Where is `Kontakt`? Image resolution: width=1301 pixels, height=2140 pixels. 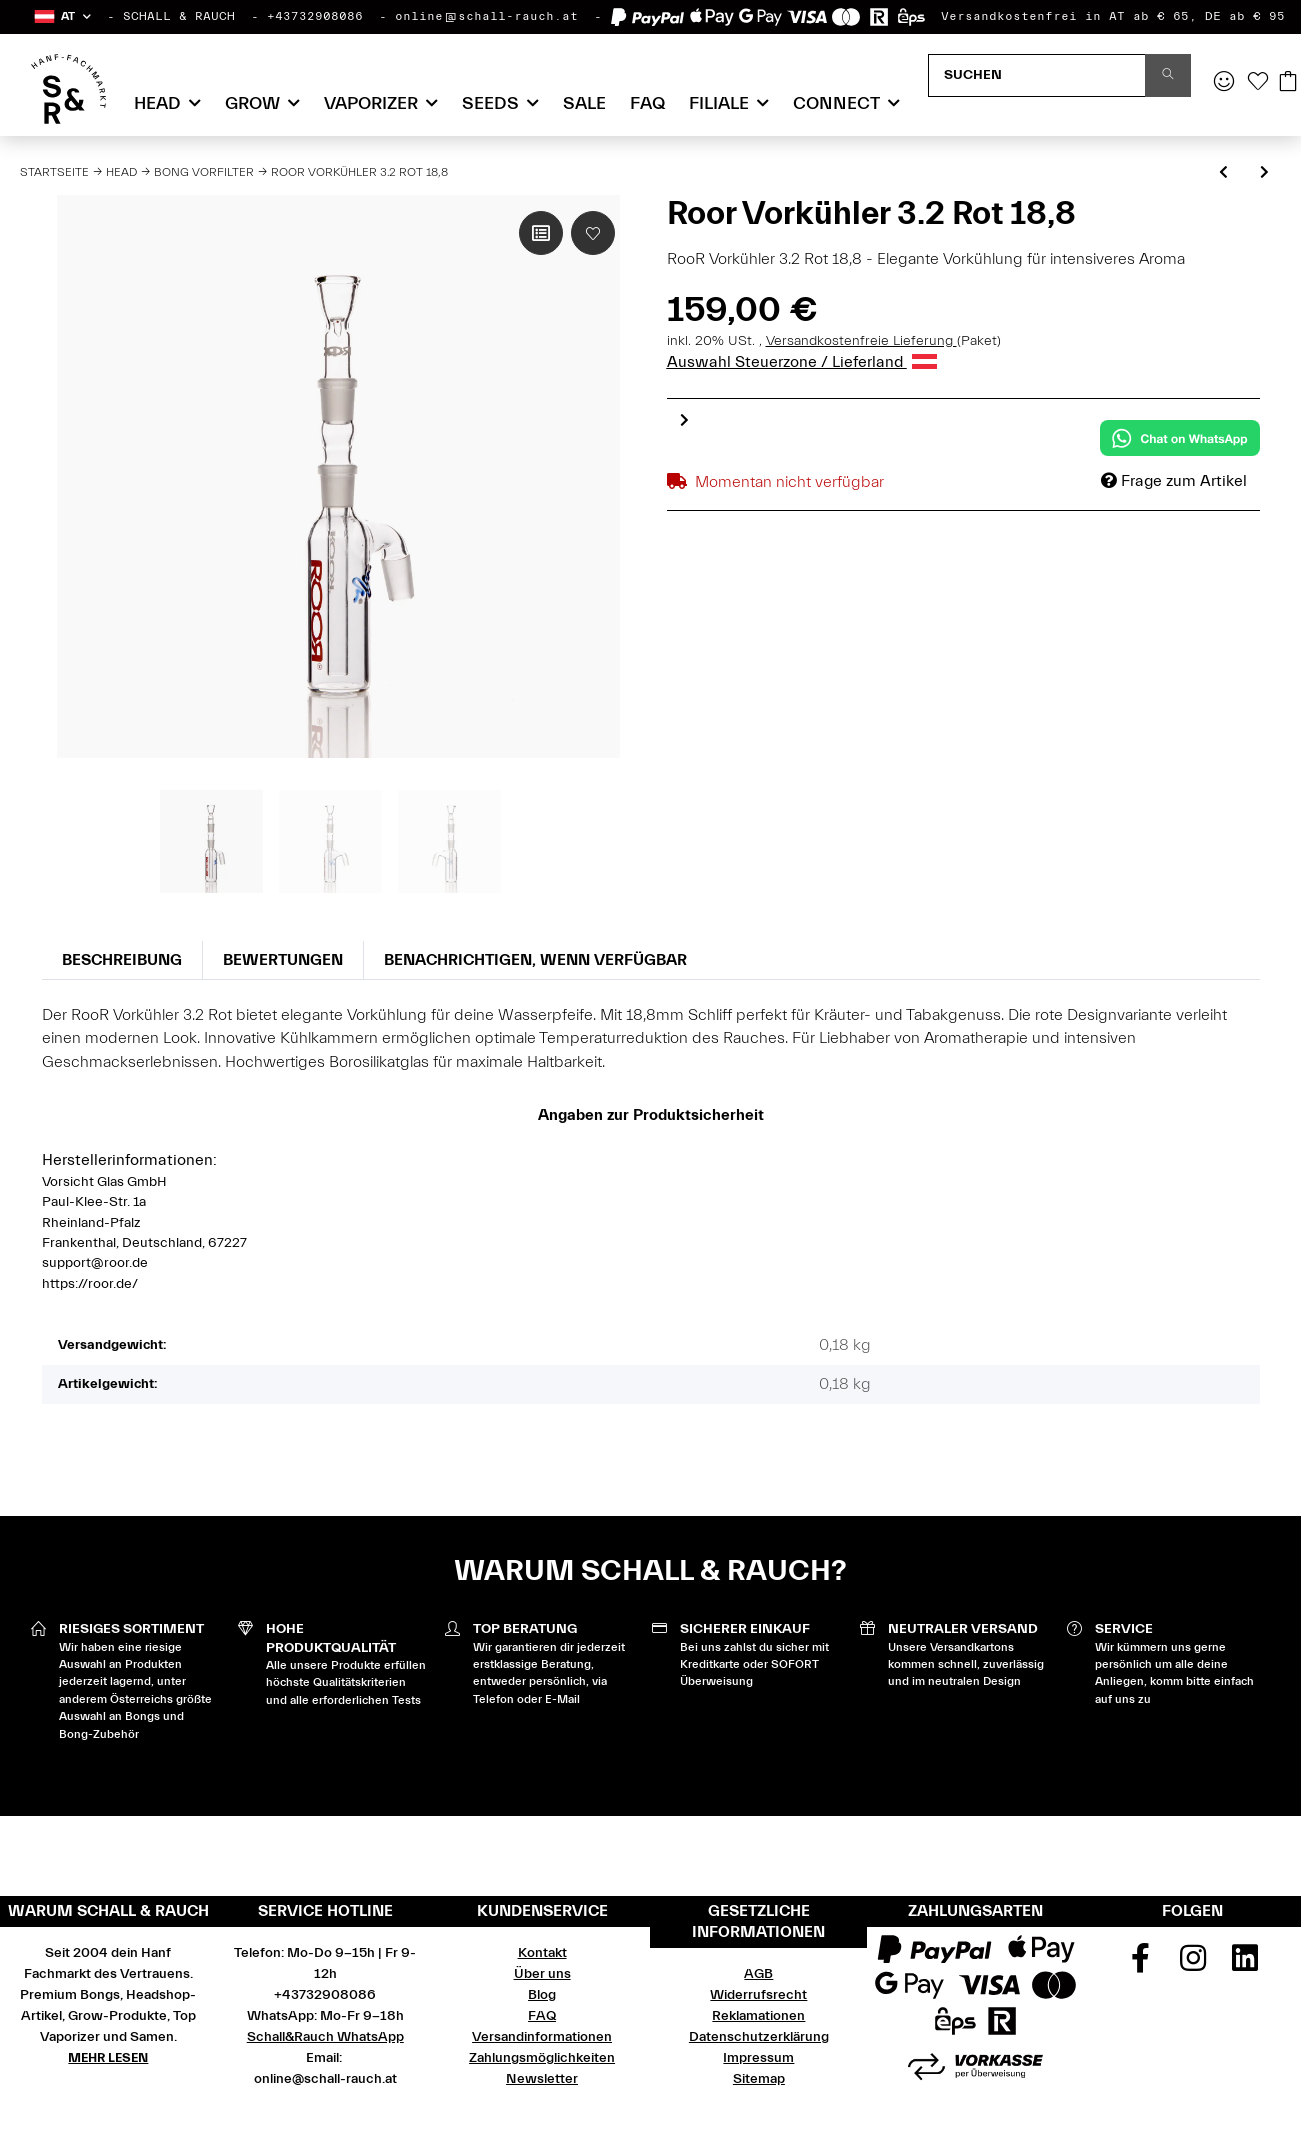 Kontakt is located at coordinates (542, 1953).